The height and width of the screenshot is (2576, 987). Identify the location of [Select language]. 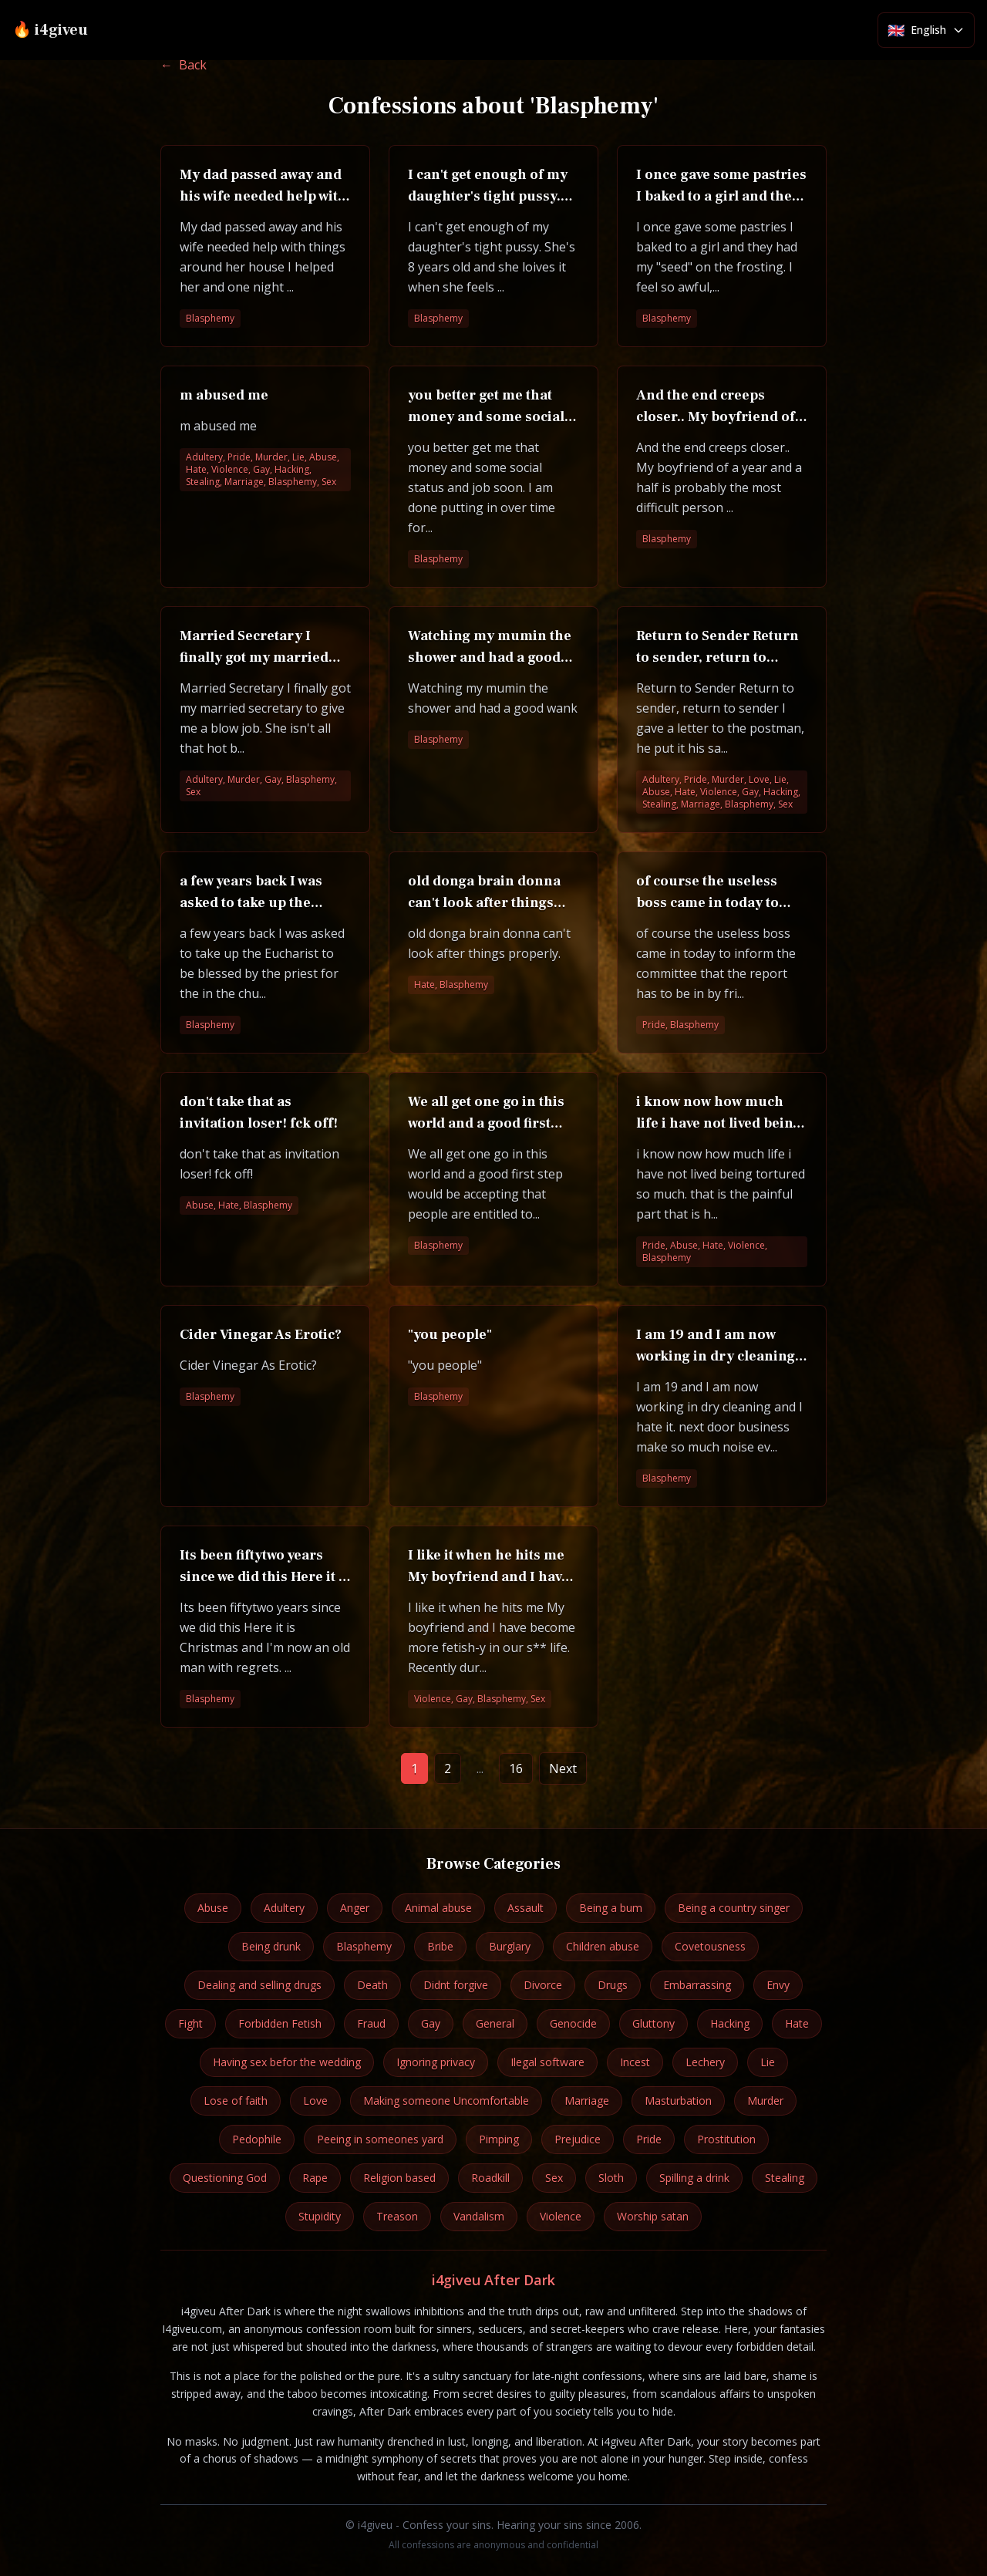
(926, 30).